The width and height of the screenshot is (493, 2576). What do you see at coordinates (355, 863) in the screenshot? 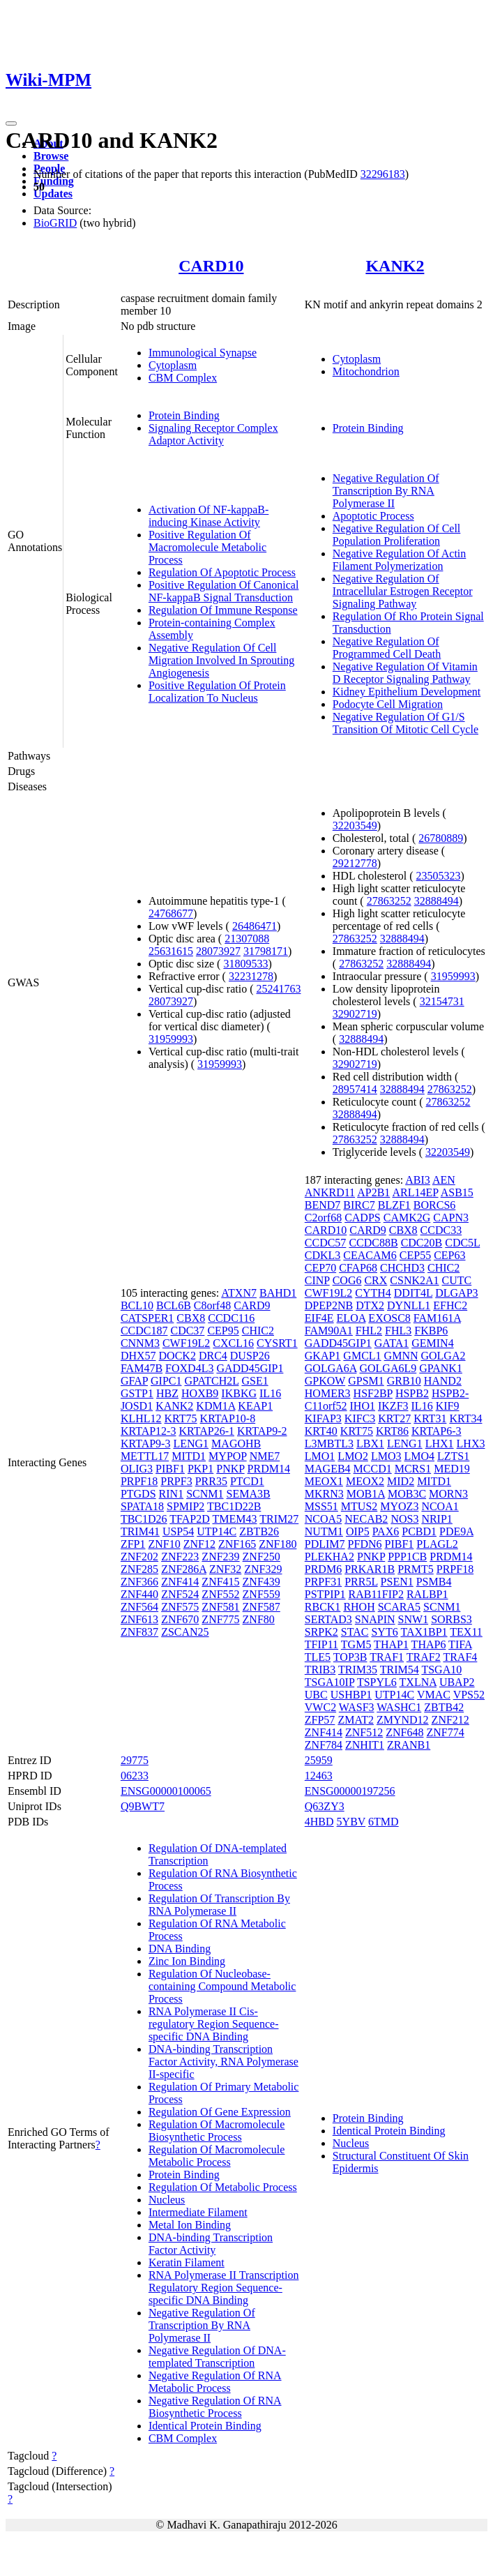
I see `29212778` at bounding box center [355, 863].